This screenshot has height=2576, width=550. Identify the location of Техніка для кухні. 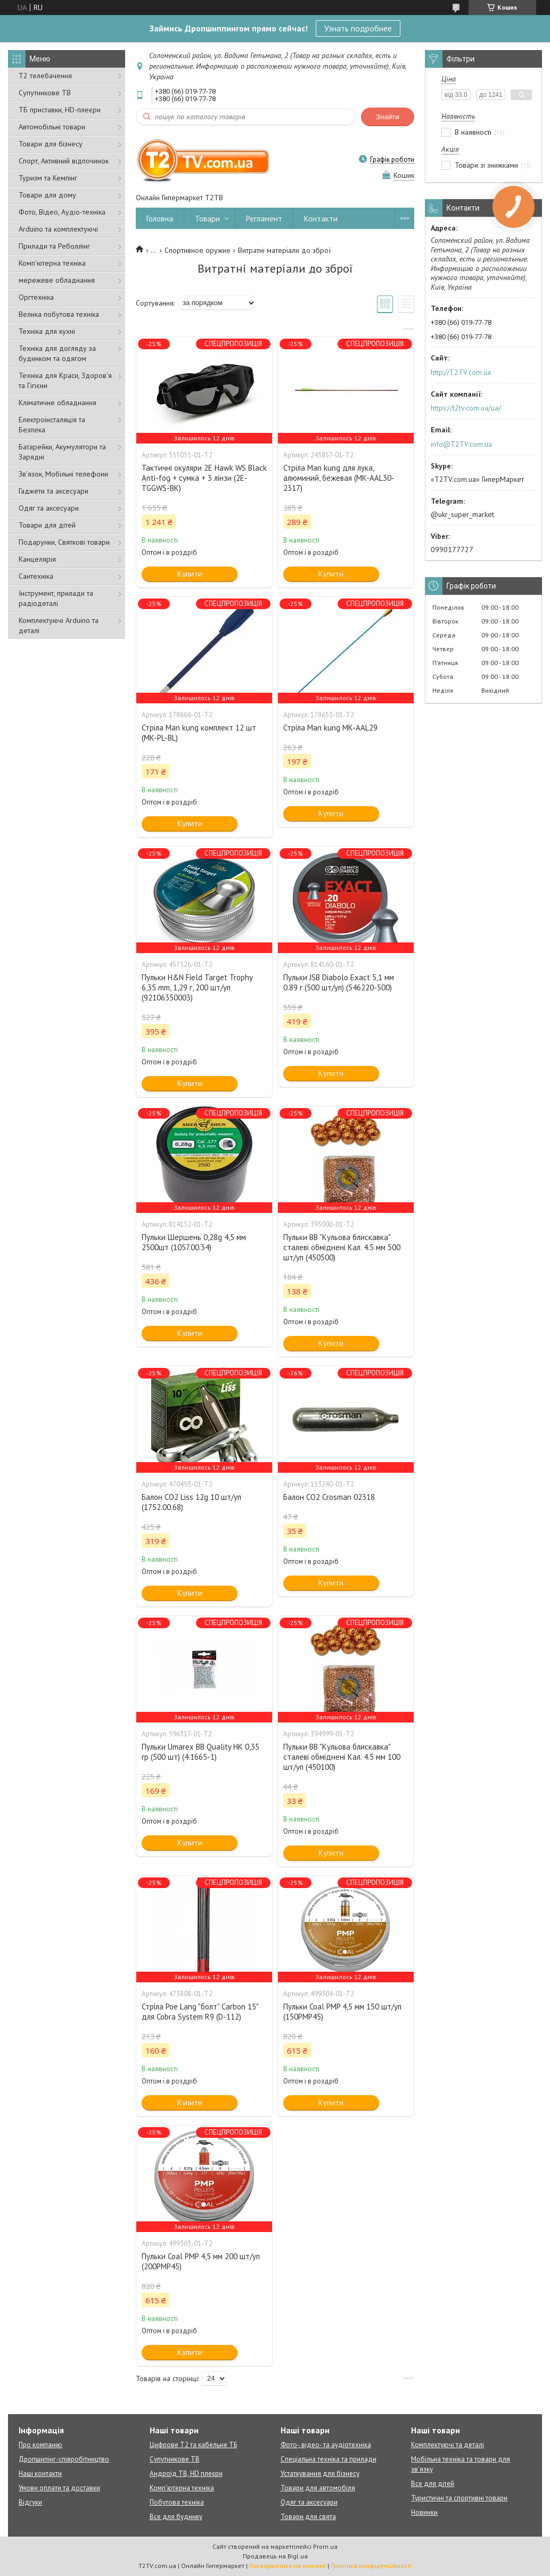
(47, 331).